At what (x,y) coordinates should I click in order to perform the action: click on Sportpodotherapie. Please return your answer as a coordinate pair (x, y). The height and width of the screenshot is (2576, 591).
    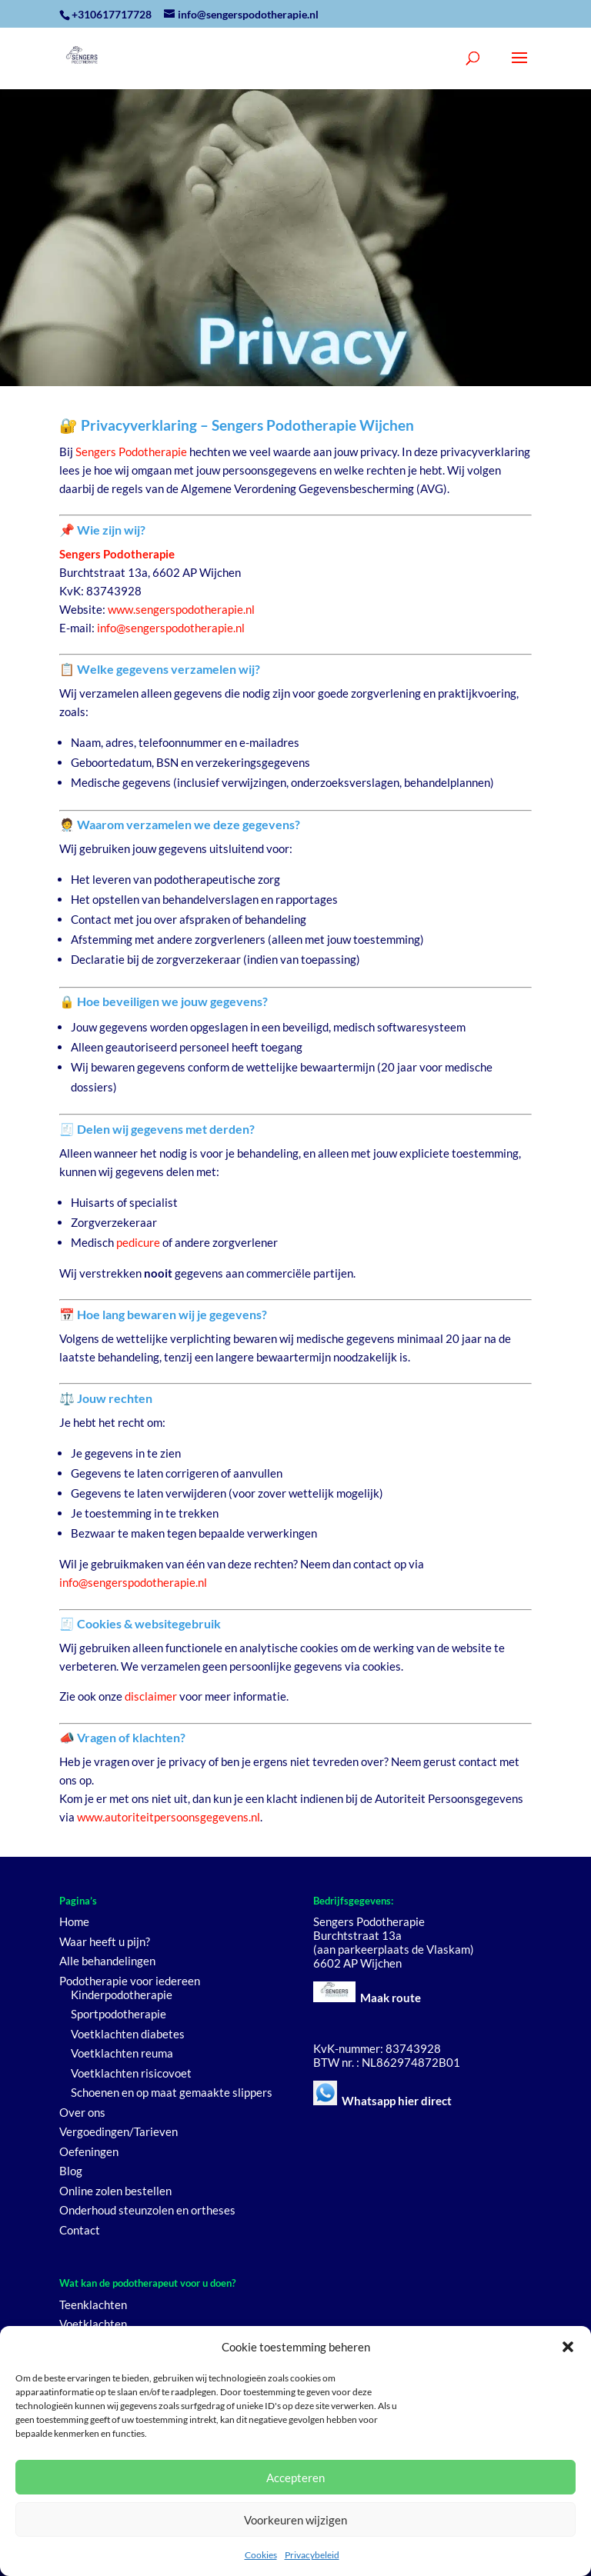
    Looking at the image, I should click on (118, 2014).